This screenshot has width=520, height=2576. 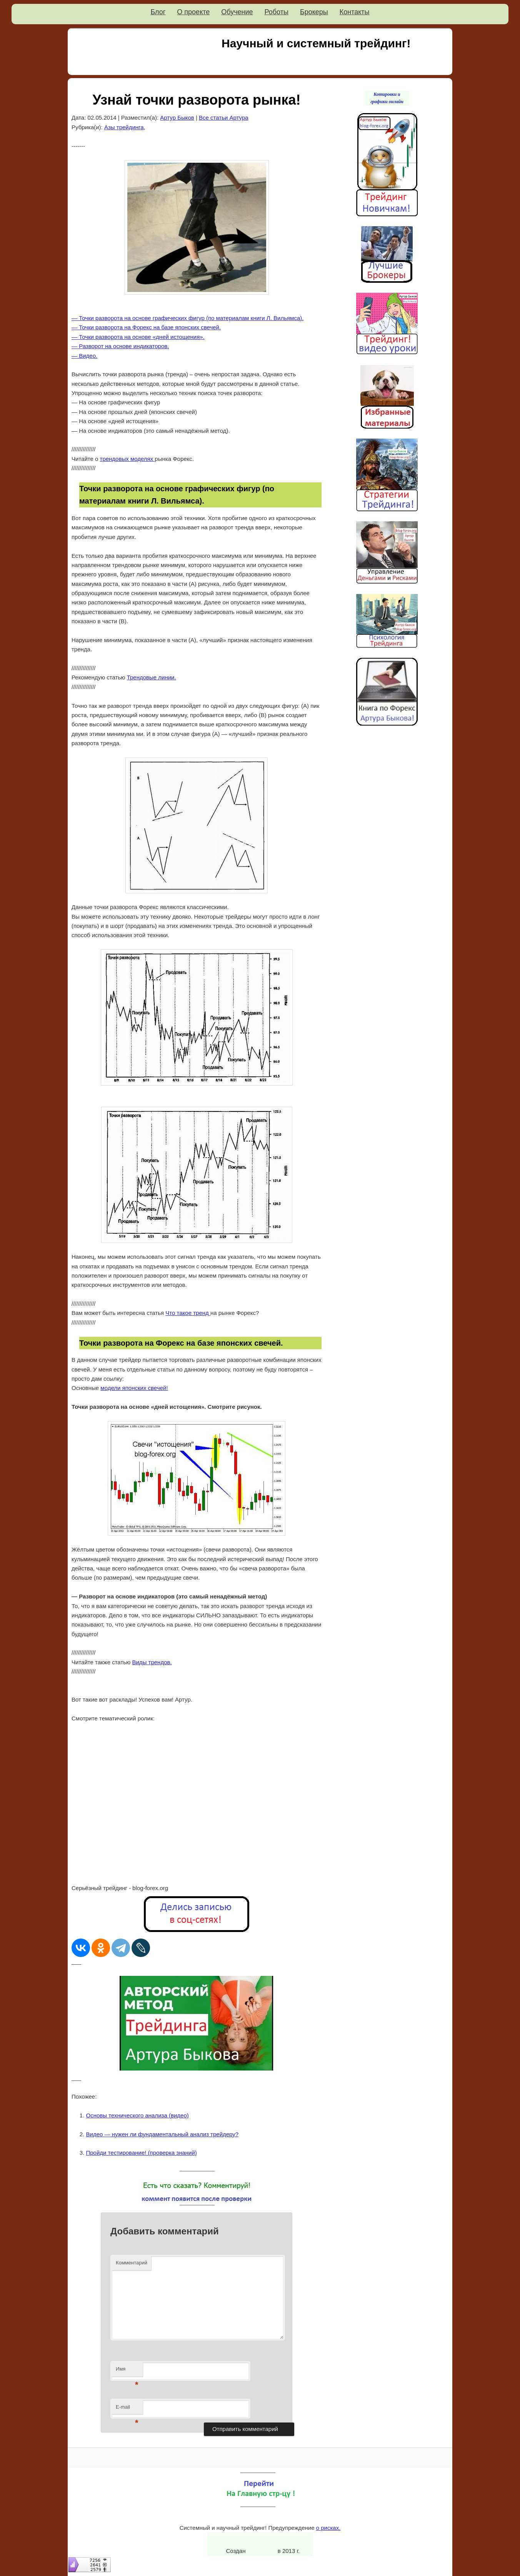 What do you see at coordinates (141, 2152) in the screenshot?
I see `Пройди тестирование! (проверка знаний)` at bounding box center [141, 2152].